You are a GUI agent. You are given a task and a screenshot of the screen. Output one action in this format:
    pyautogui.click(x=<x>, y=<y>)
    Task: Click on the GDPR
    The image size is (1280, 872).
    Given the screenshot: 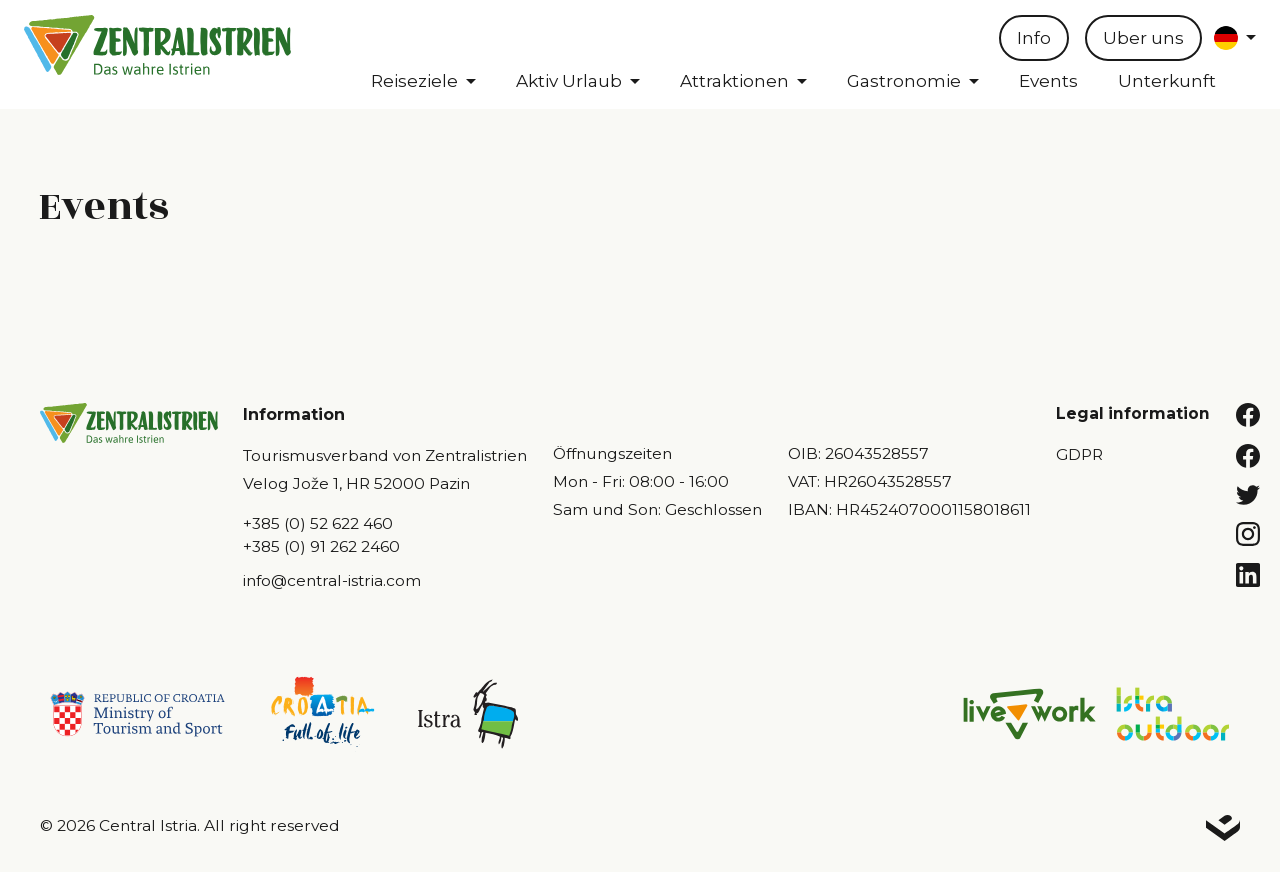 What is the action you would take?
    pyautogui.click(x=1079, y=454)
    